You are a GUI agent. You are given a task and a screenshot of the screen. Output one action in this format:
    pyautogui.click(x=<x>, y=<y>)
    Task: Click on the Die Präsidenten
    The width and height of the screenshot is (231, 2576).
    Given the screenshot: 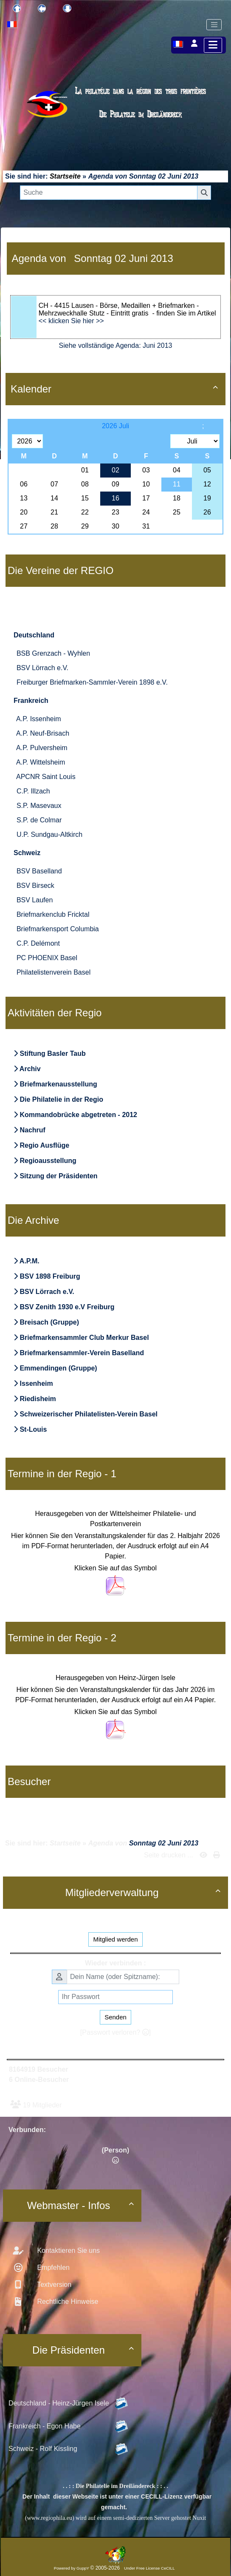 What is the action you would take?
    pyautogui.click(x=84, y=2350)
    